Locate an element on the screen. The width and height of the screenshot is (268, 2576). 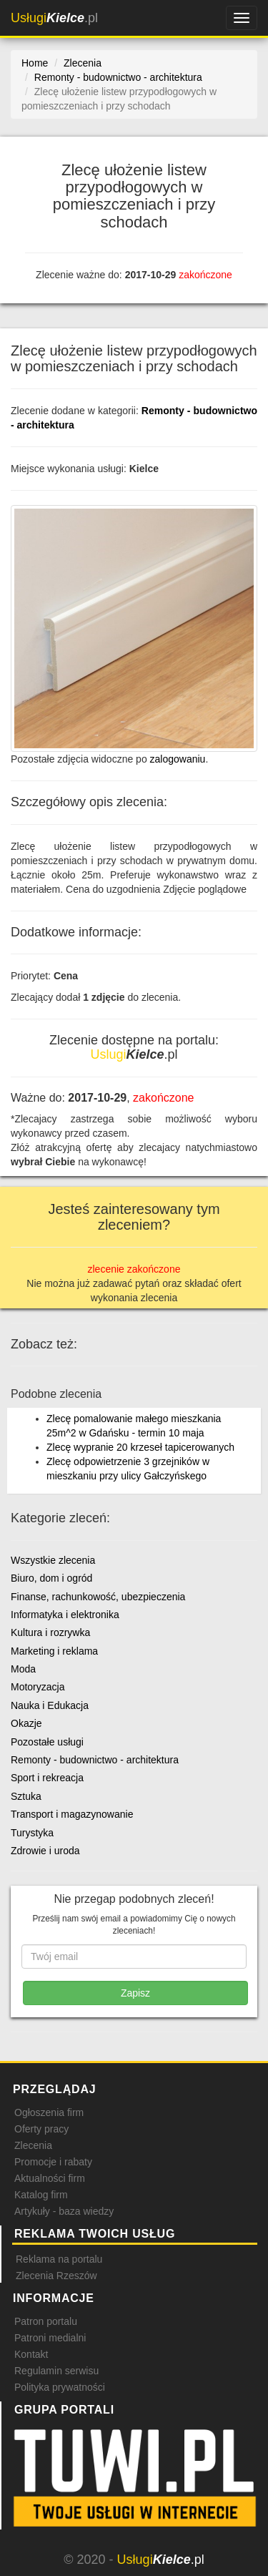
zalogowaniu is located at coordinates (178, 759).